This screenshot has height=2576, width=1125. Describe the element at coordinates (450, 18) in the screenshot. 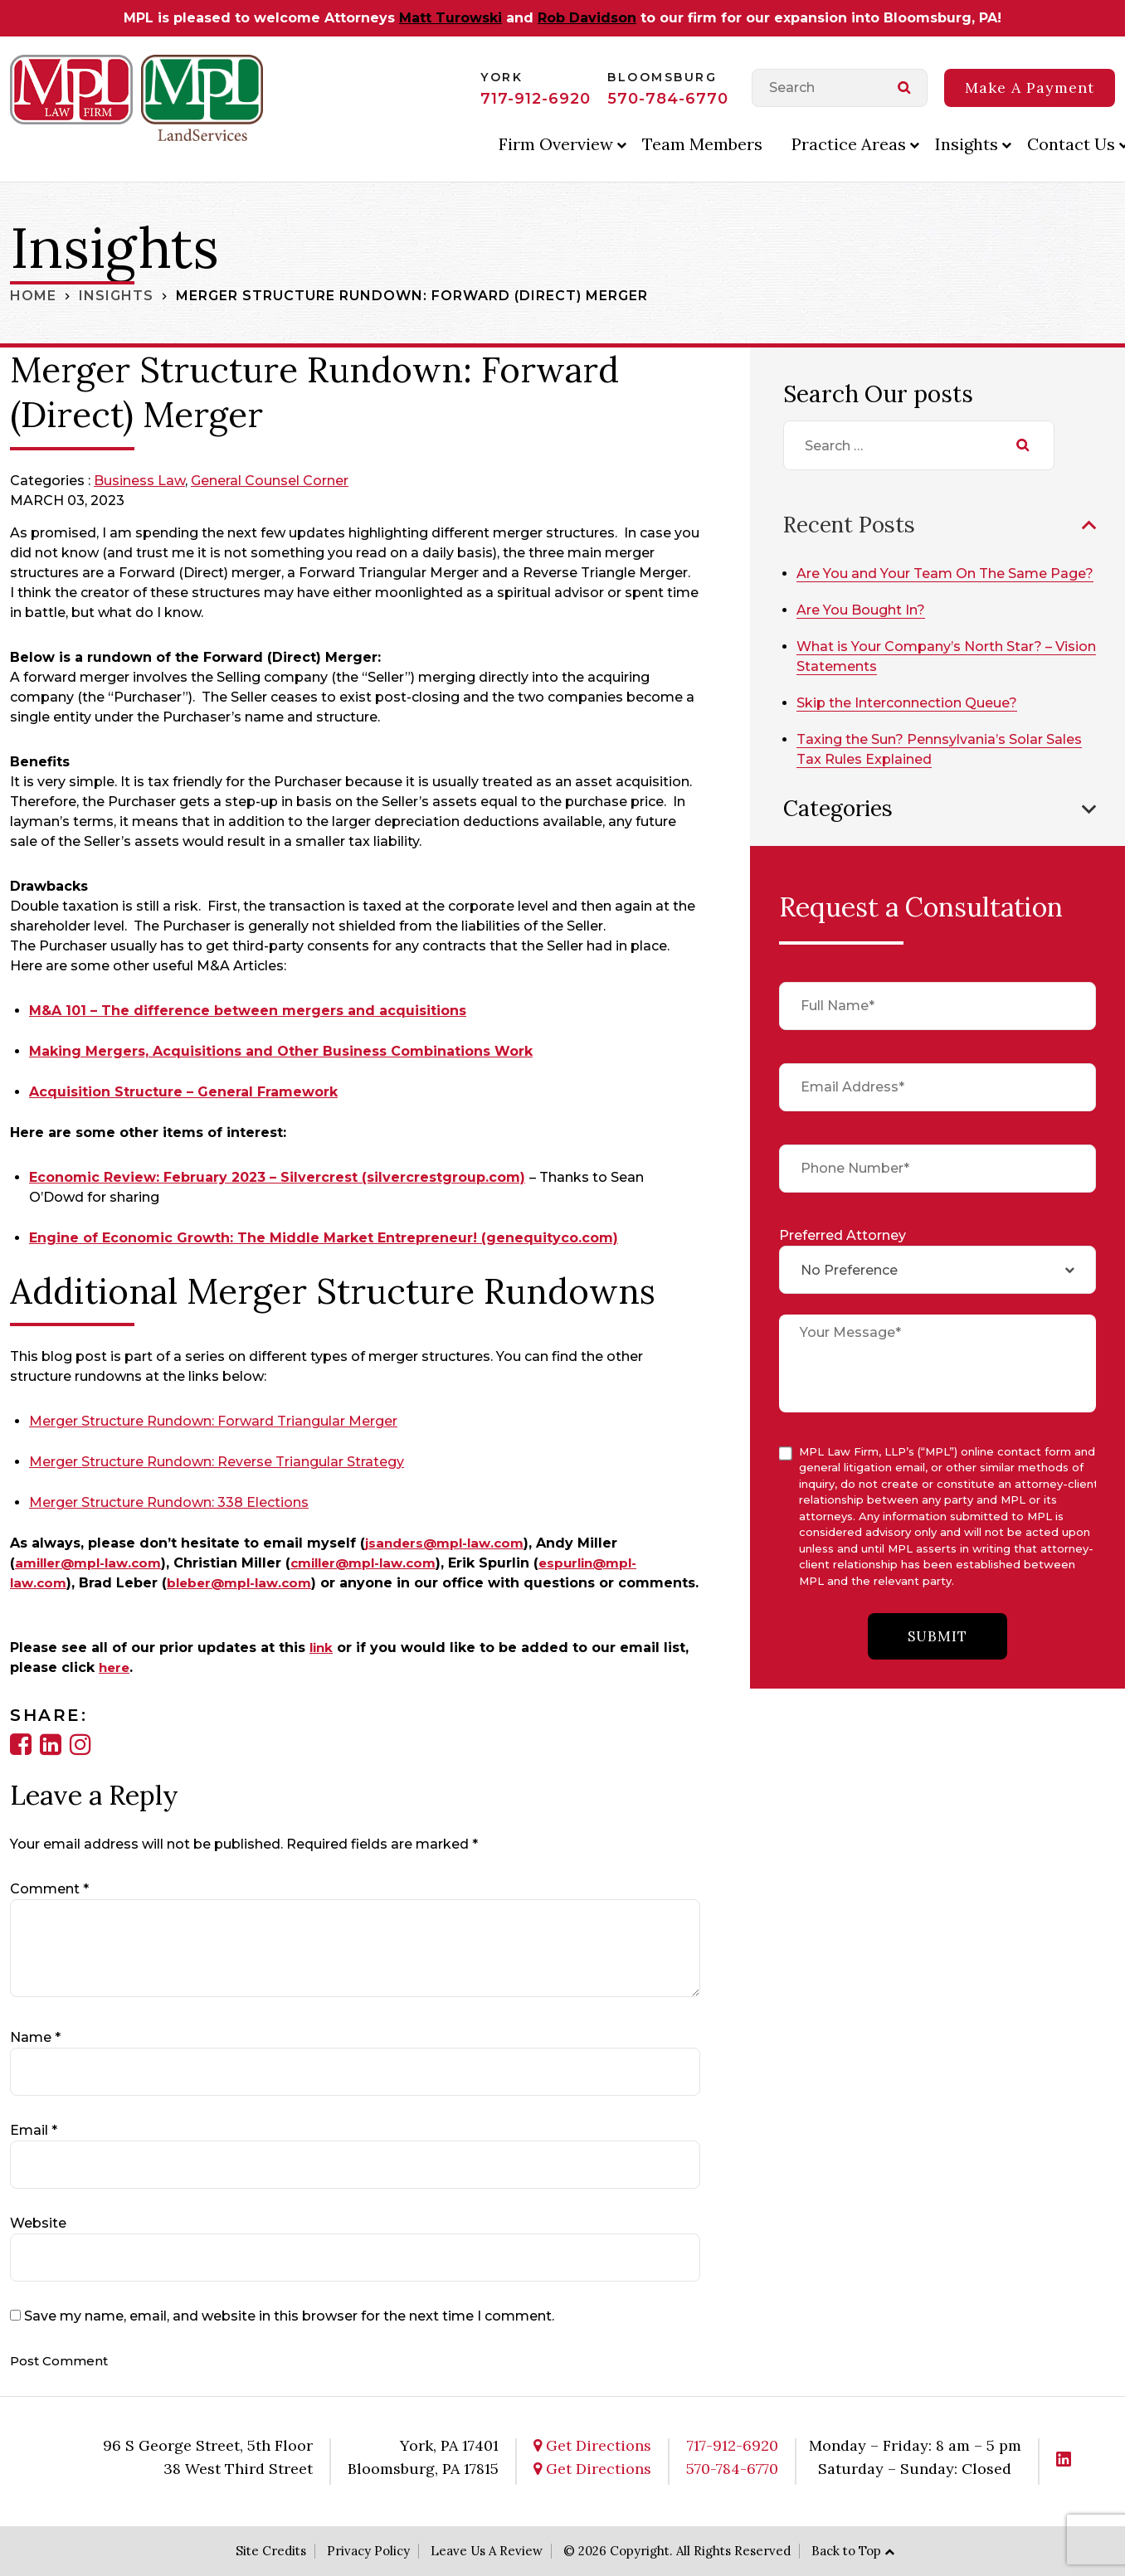

I see `Matt Turowski` at that location.